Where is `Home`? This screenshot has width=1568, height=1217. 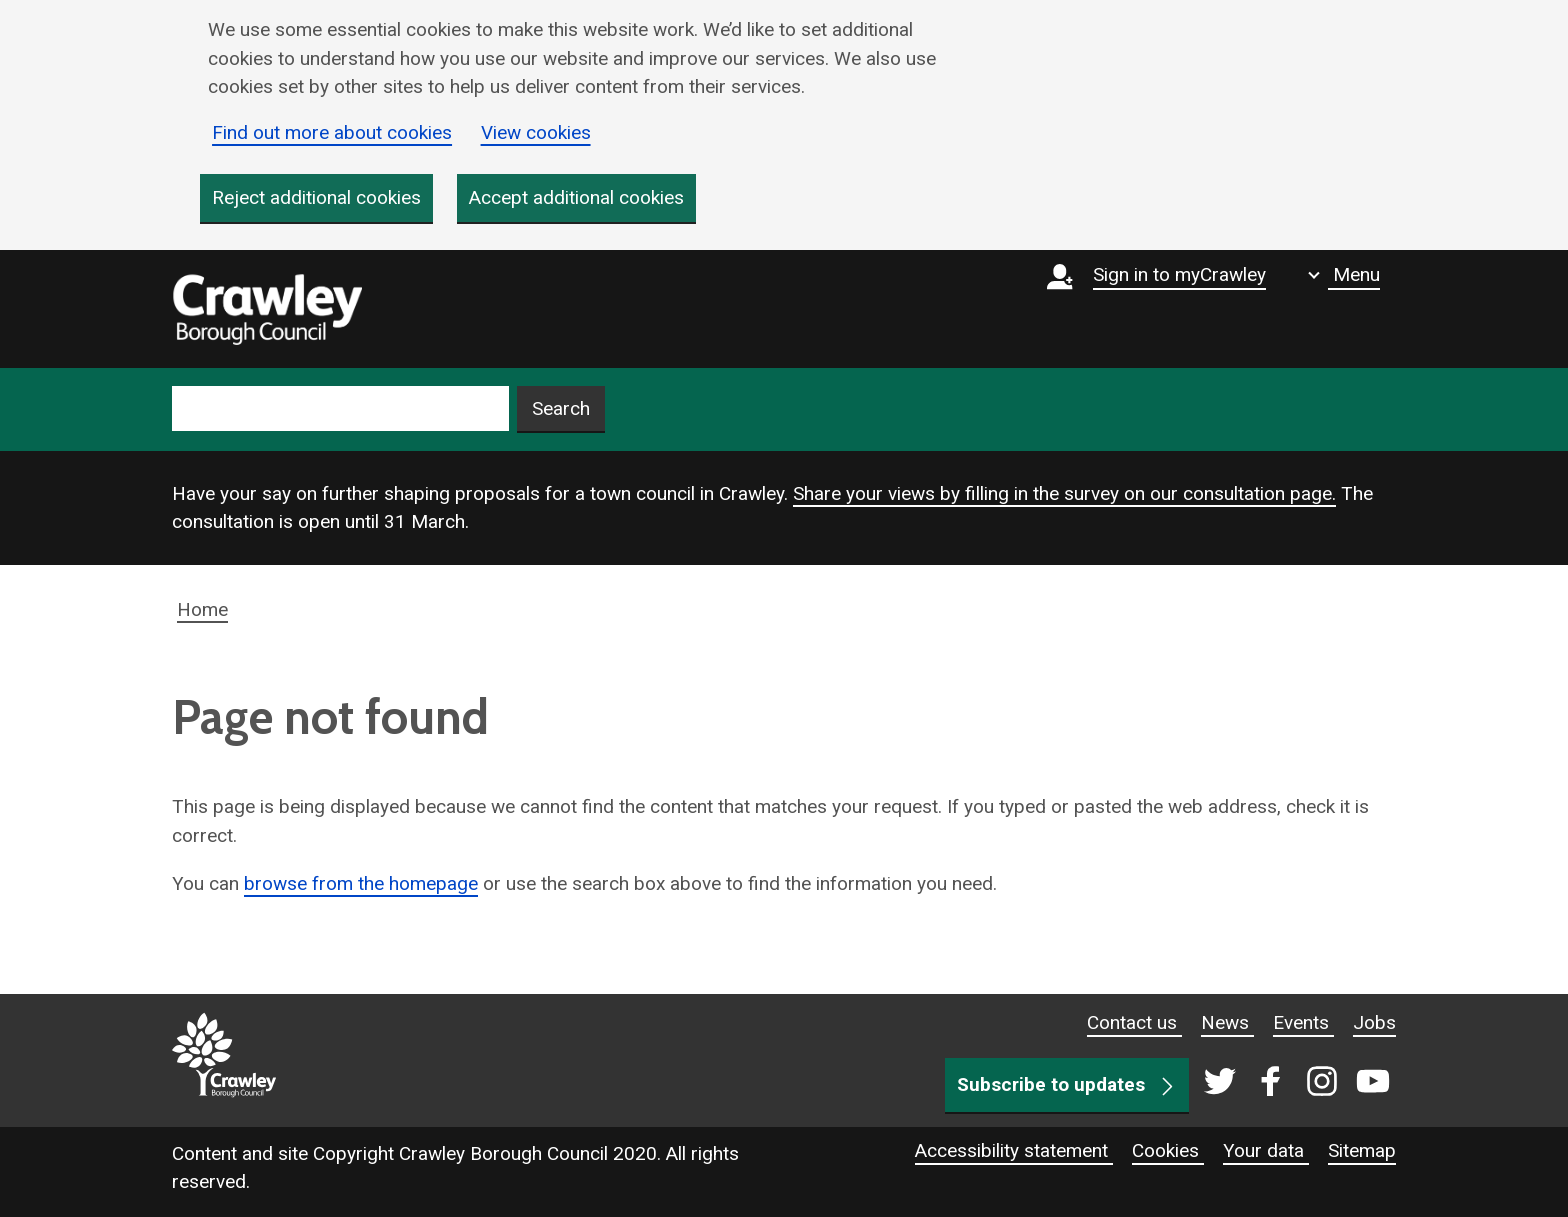 Home is located at coordinates (202, 609).